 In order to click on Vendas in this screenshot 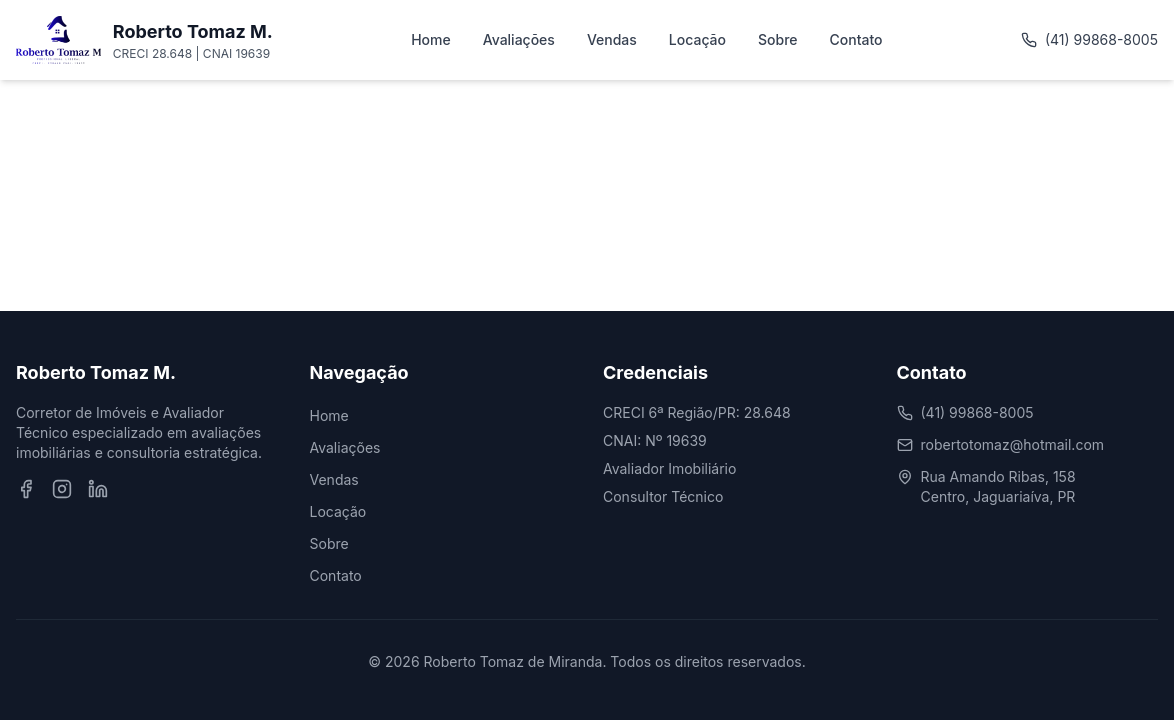, I will do `click(612, 39)`.